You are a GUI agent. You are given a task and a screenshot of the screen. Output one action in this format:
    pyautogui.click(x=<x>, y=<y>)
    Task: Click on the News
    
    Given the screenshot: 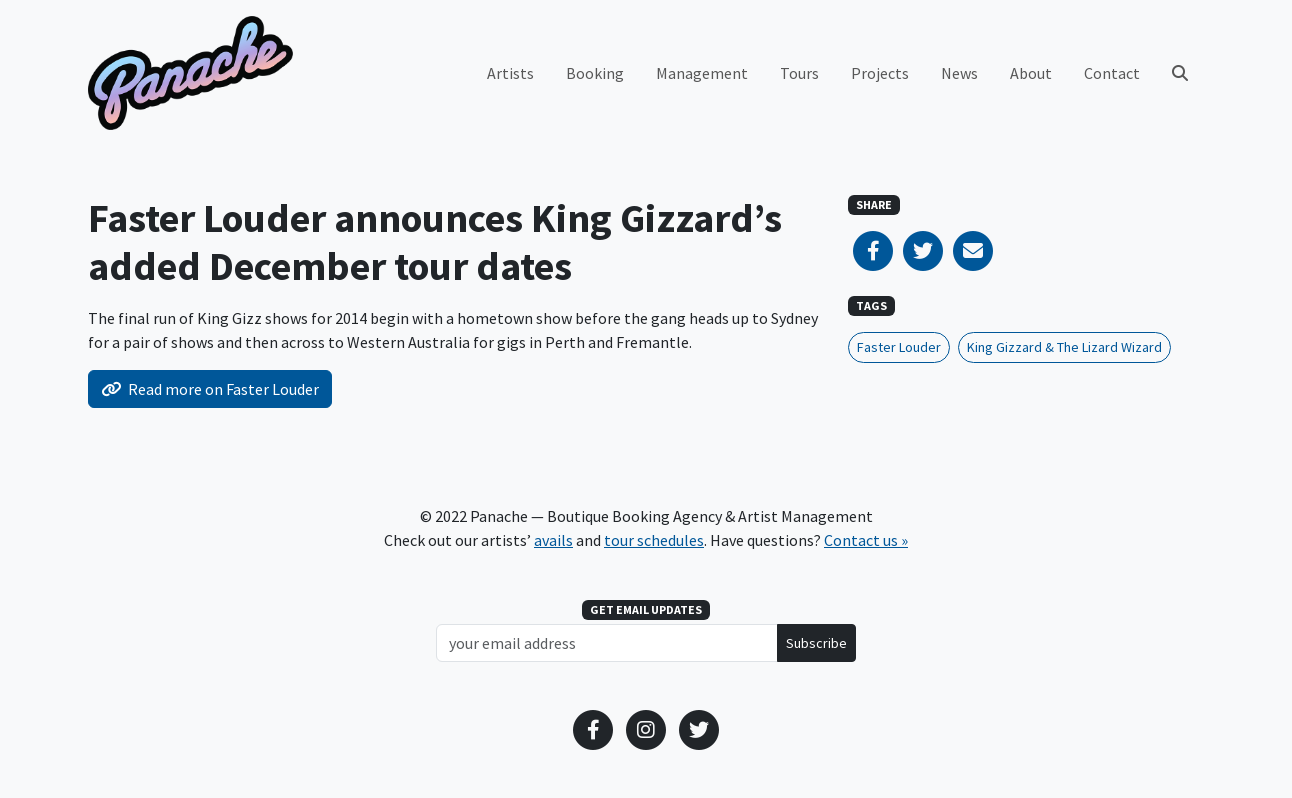 What is the action you would take?
    pyautogui.click(x=959, y=73)
    